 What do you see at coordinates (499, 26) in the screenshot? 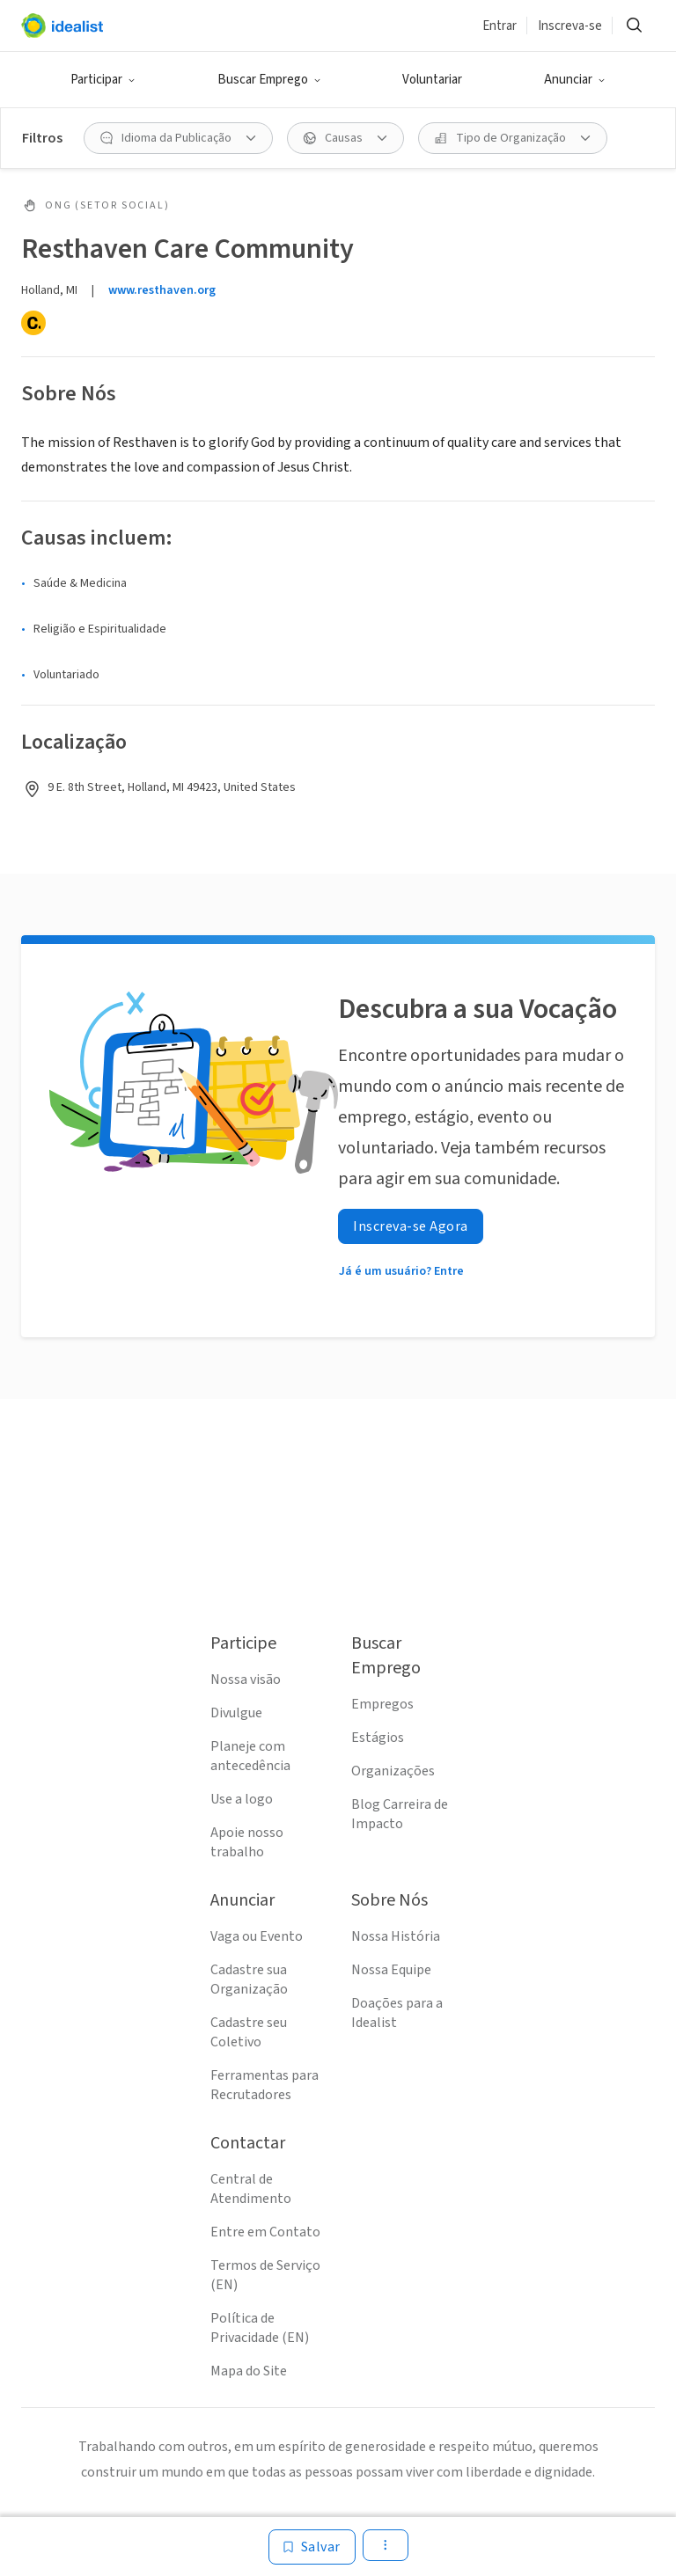
I see `Entrar` at bounding box center [499, 26].